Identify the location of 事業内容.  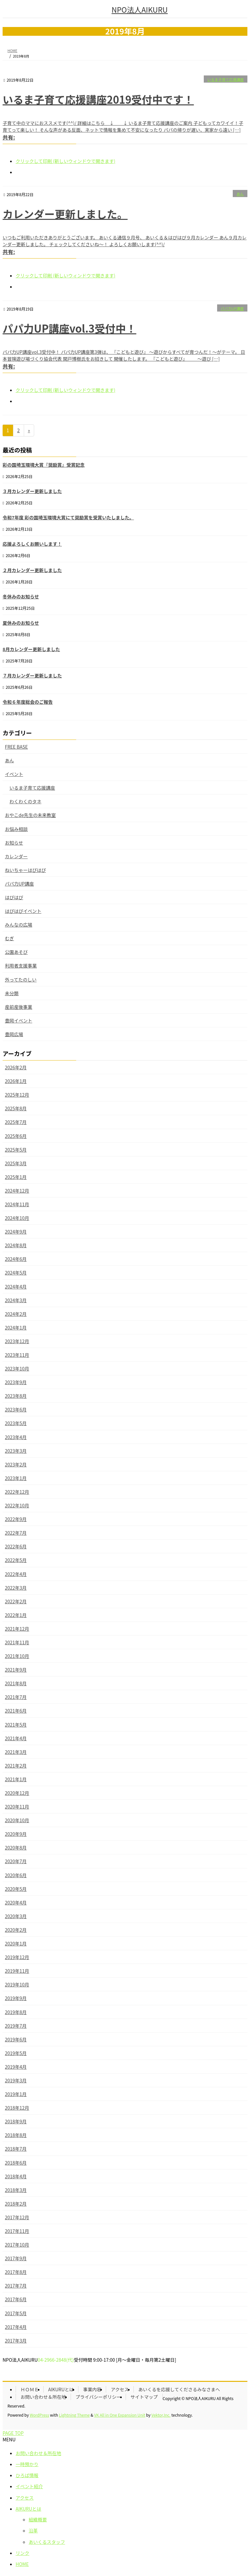
(92, 2389).